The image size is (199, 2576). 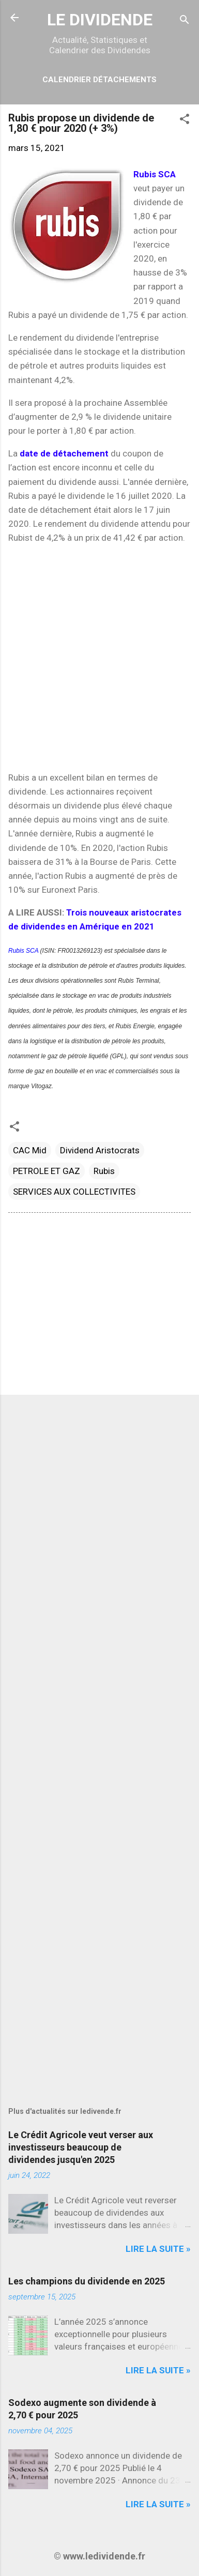 What do you see at coordinates (99, 79) in the screenshot?
I see `Calendrier détachements` at bounding box center [99, 79].